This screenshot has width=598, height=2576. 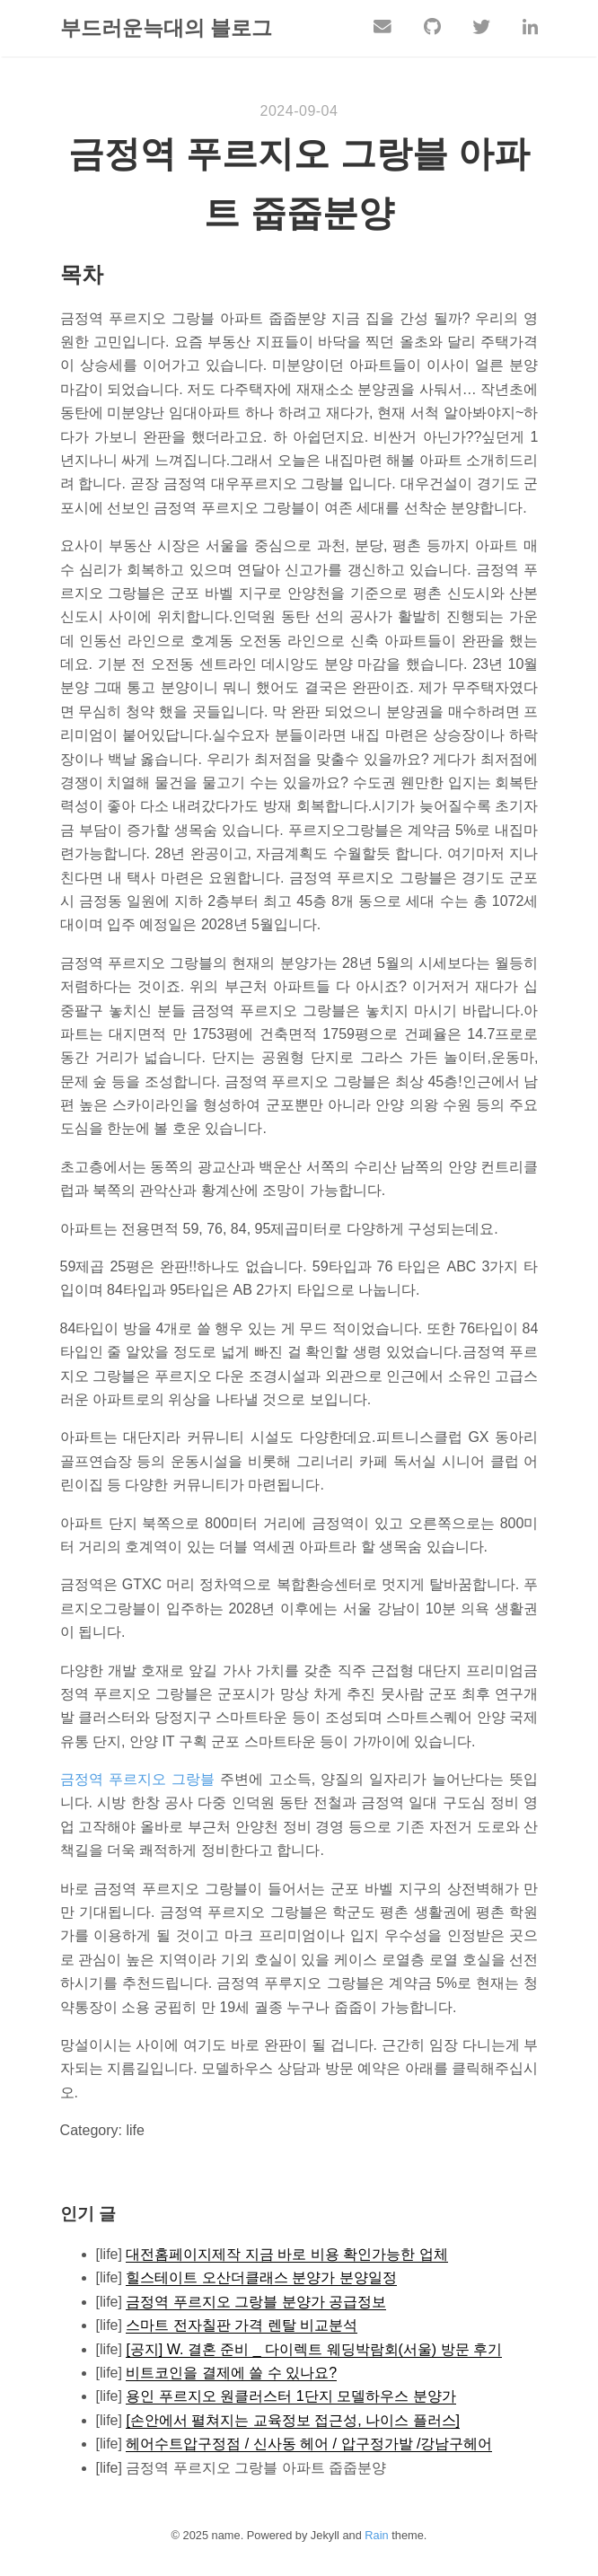 I want to click on 스마트 전자칠판 가격 렌탈 비교분석, so click(x=241, y=2326).